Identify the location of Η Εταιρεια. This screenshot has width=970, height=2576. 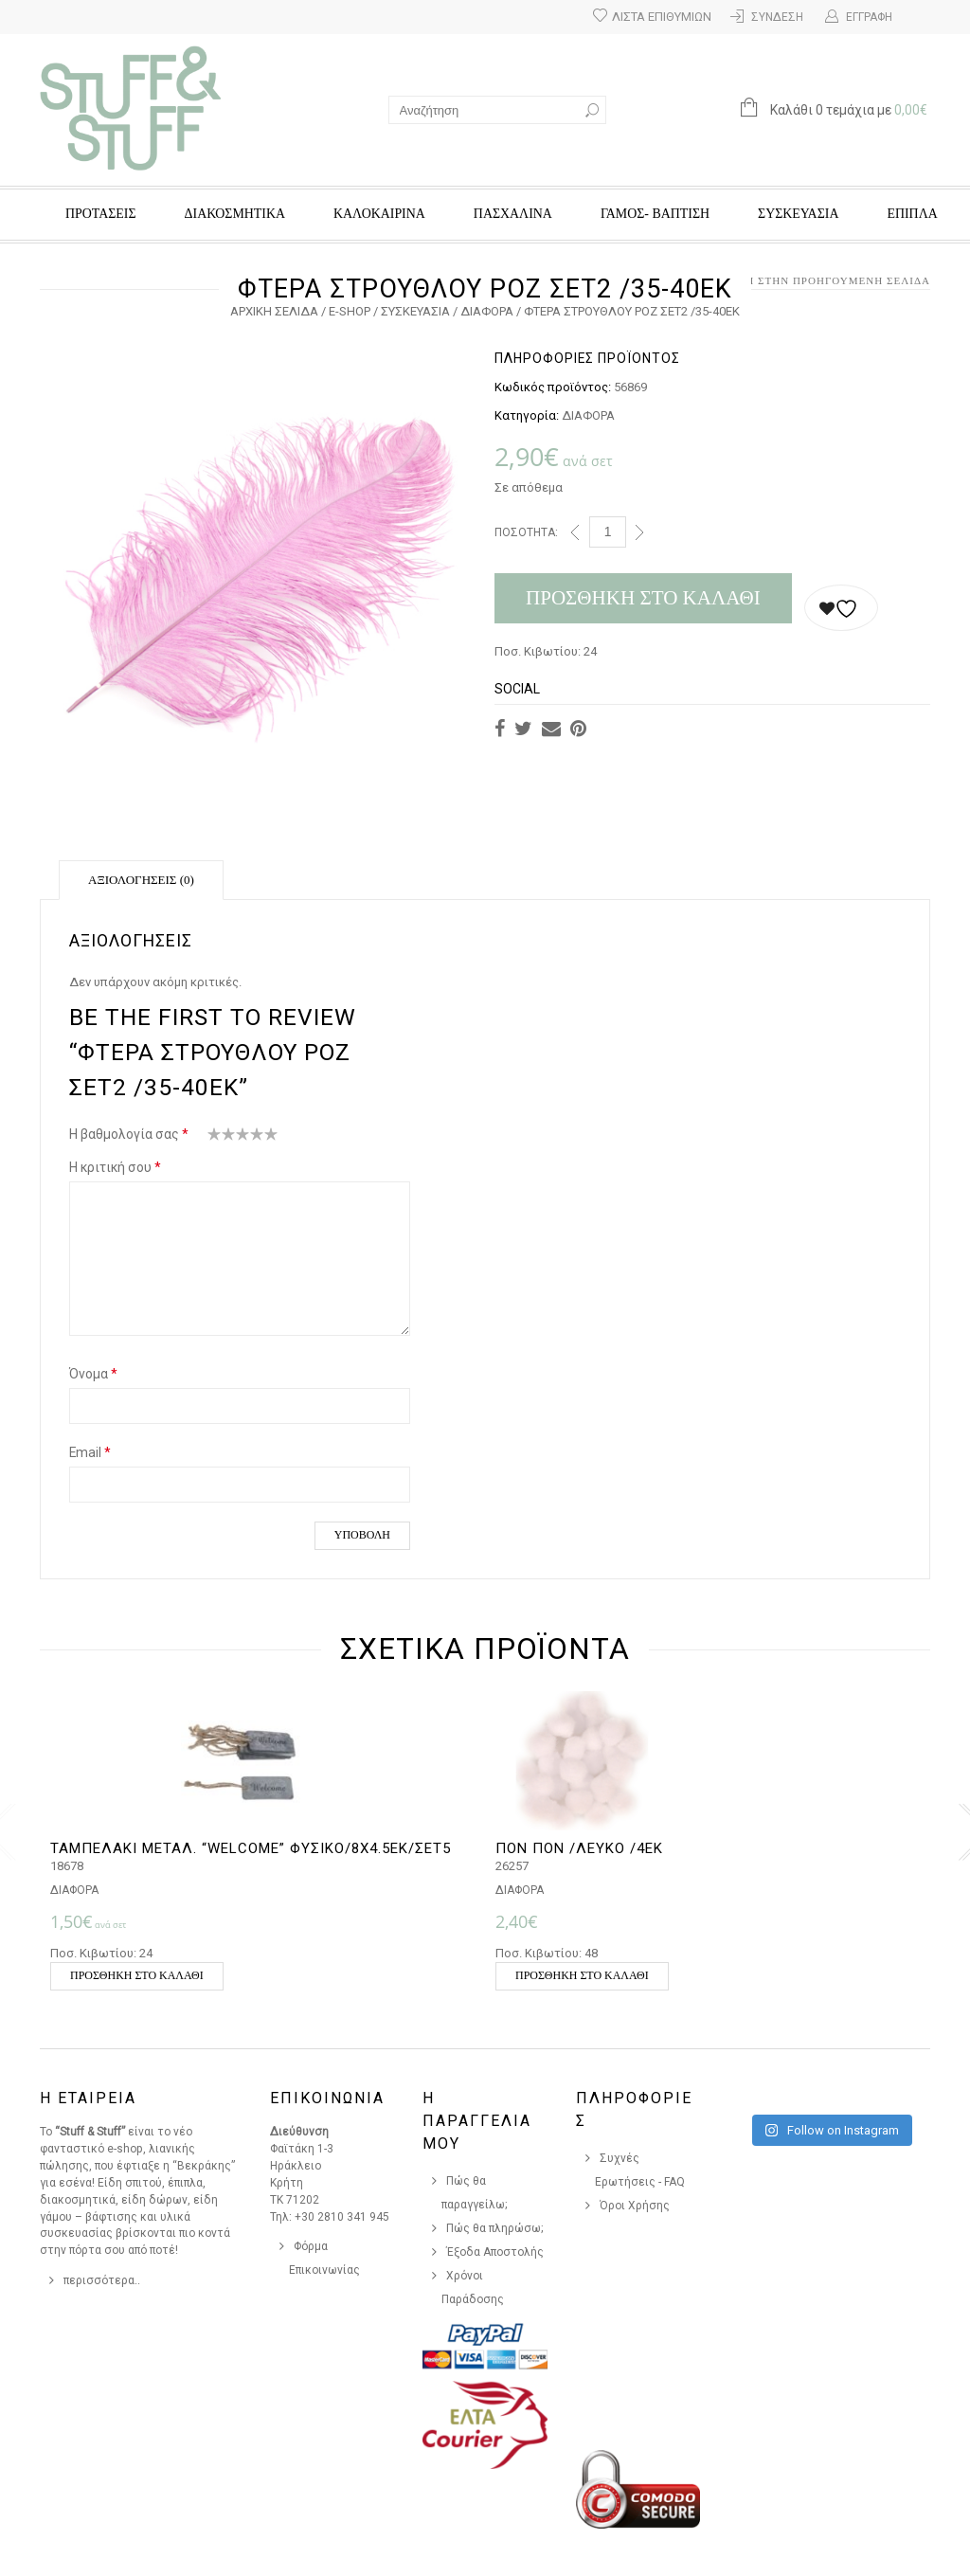
(88, 2098).